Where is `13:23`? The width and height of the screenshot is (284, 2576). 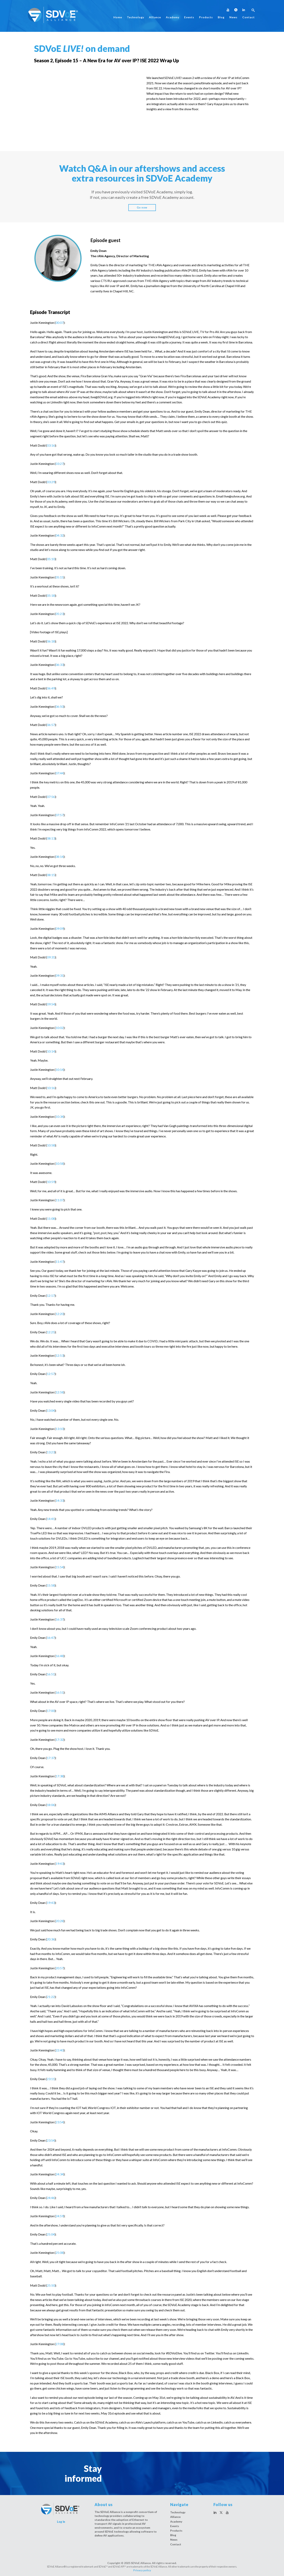 13:23 is located at coordinates (51, 1452).